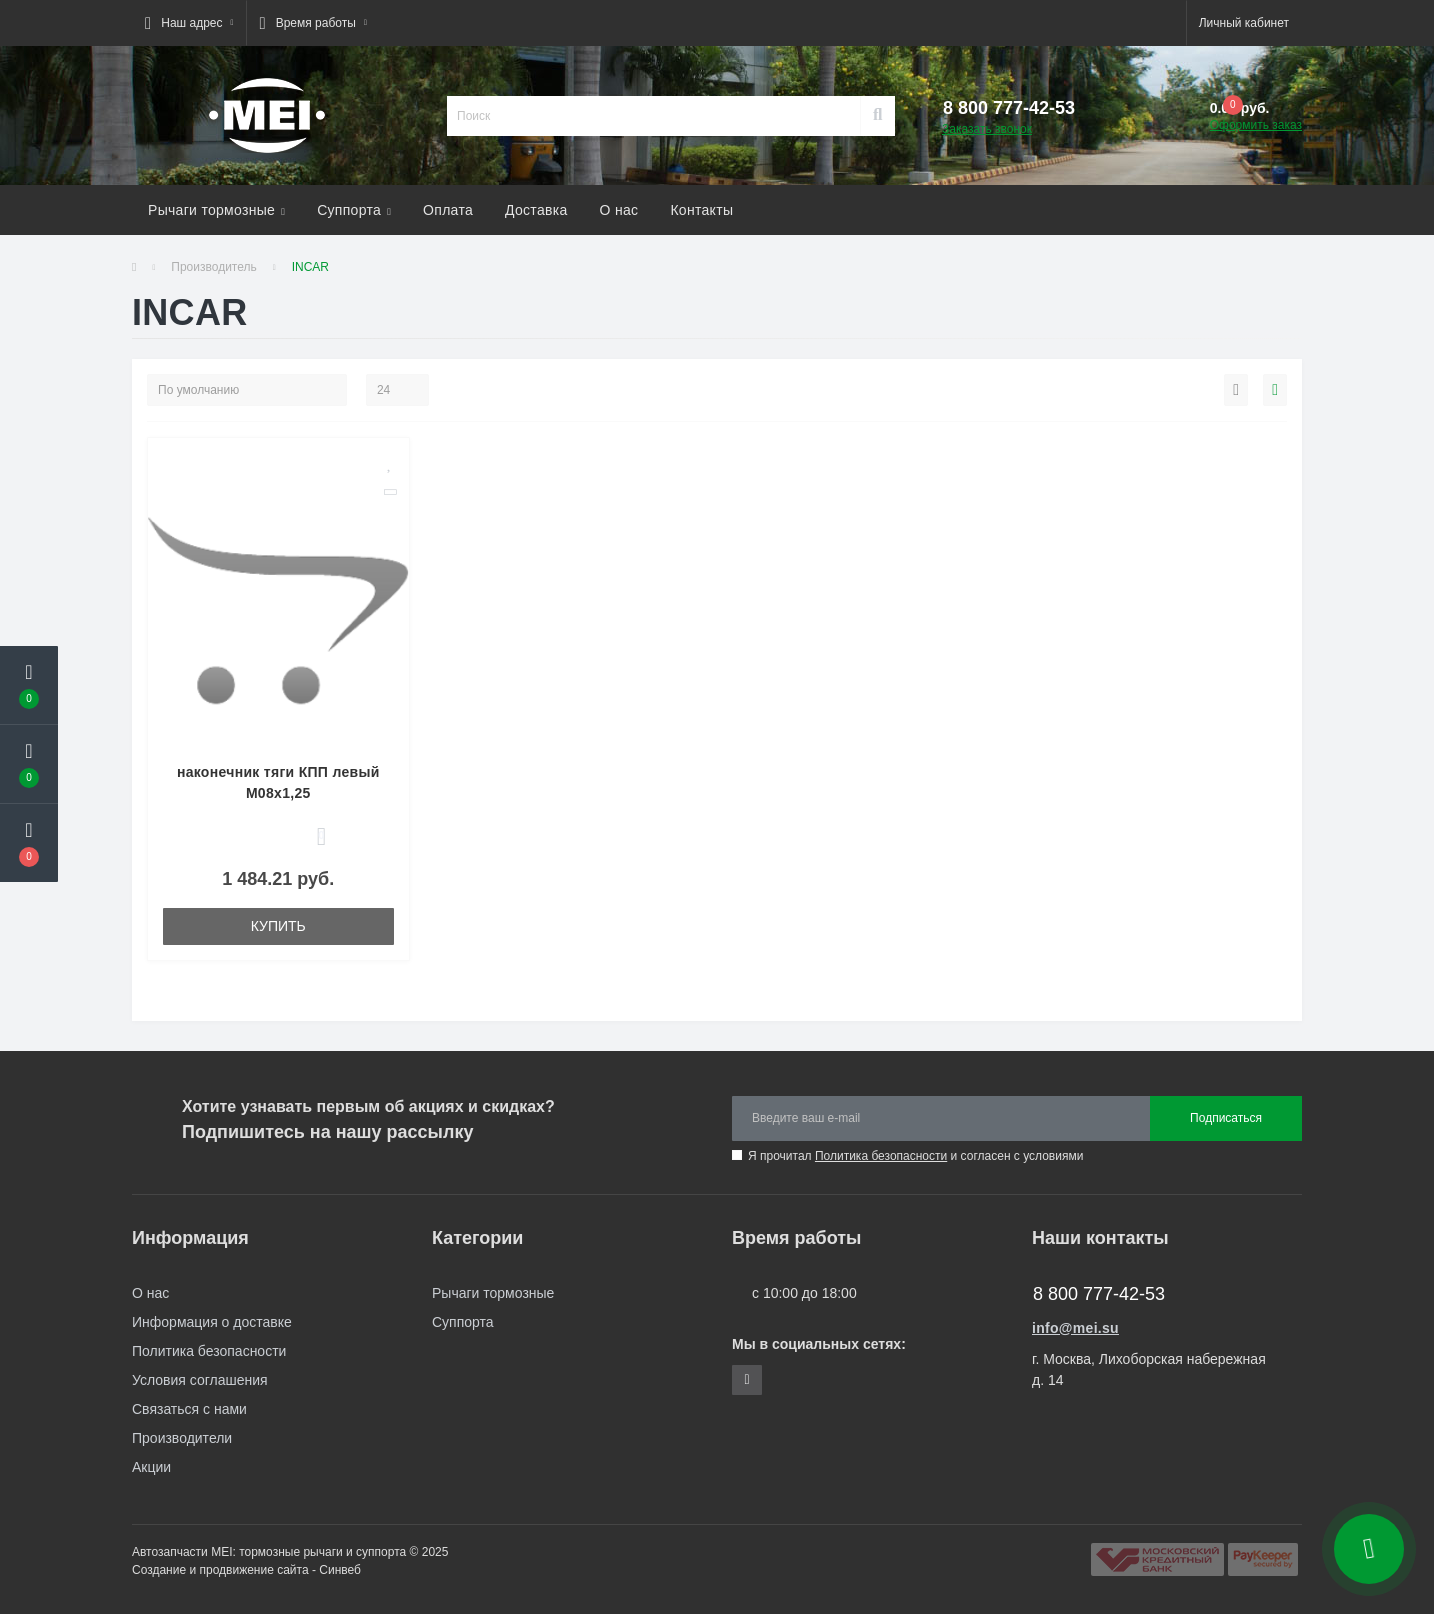  Describe the element at coordinates (212, 1322) in the screenshot. I see `Информация о доставке` at that location.